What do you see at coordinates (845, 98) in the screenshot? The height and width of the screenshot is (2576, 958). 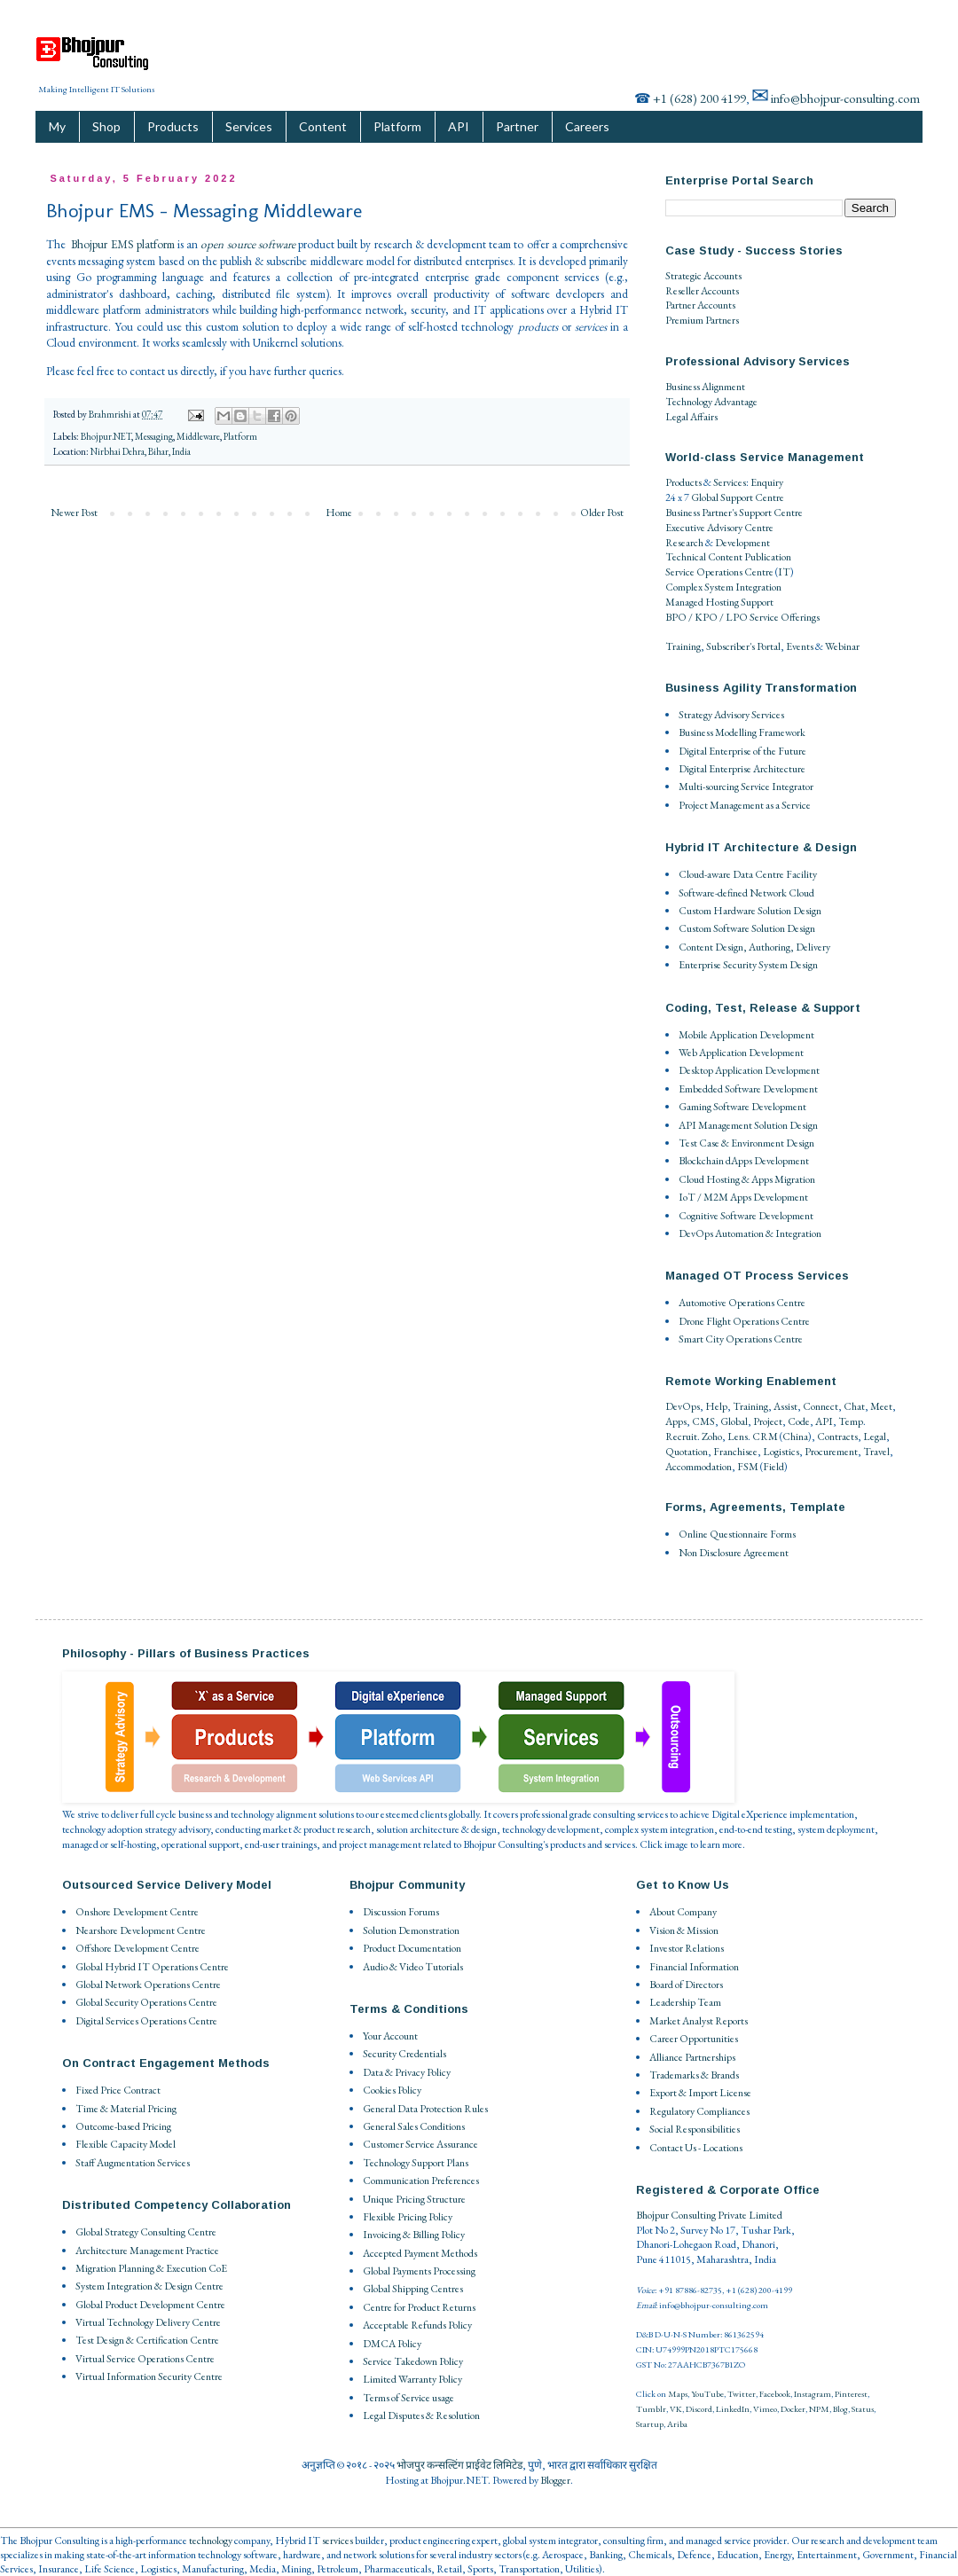 I see `info@bhojpur-consulting.com` at bounding box center [845, 98].